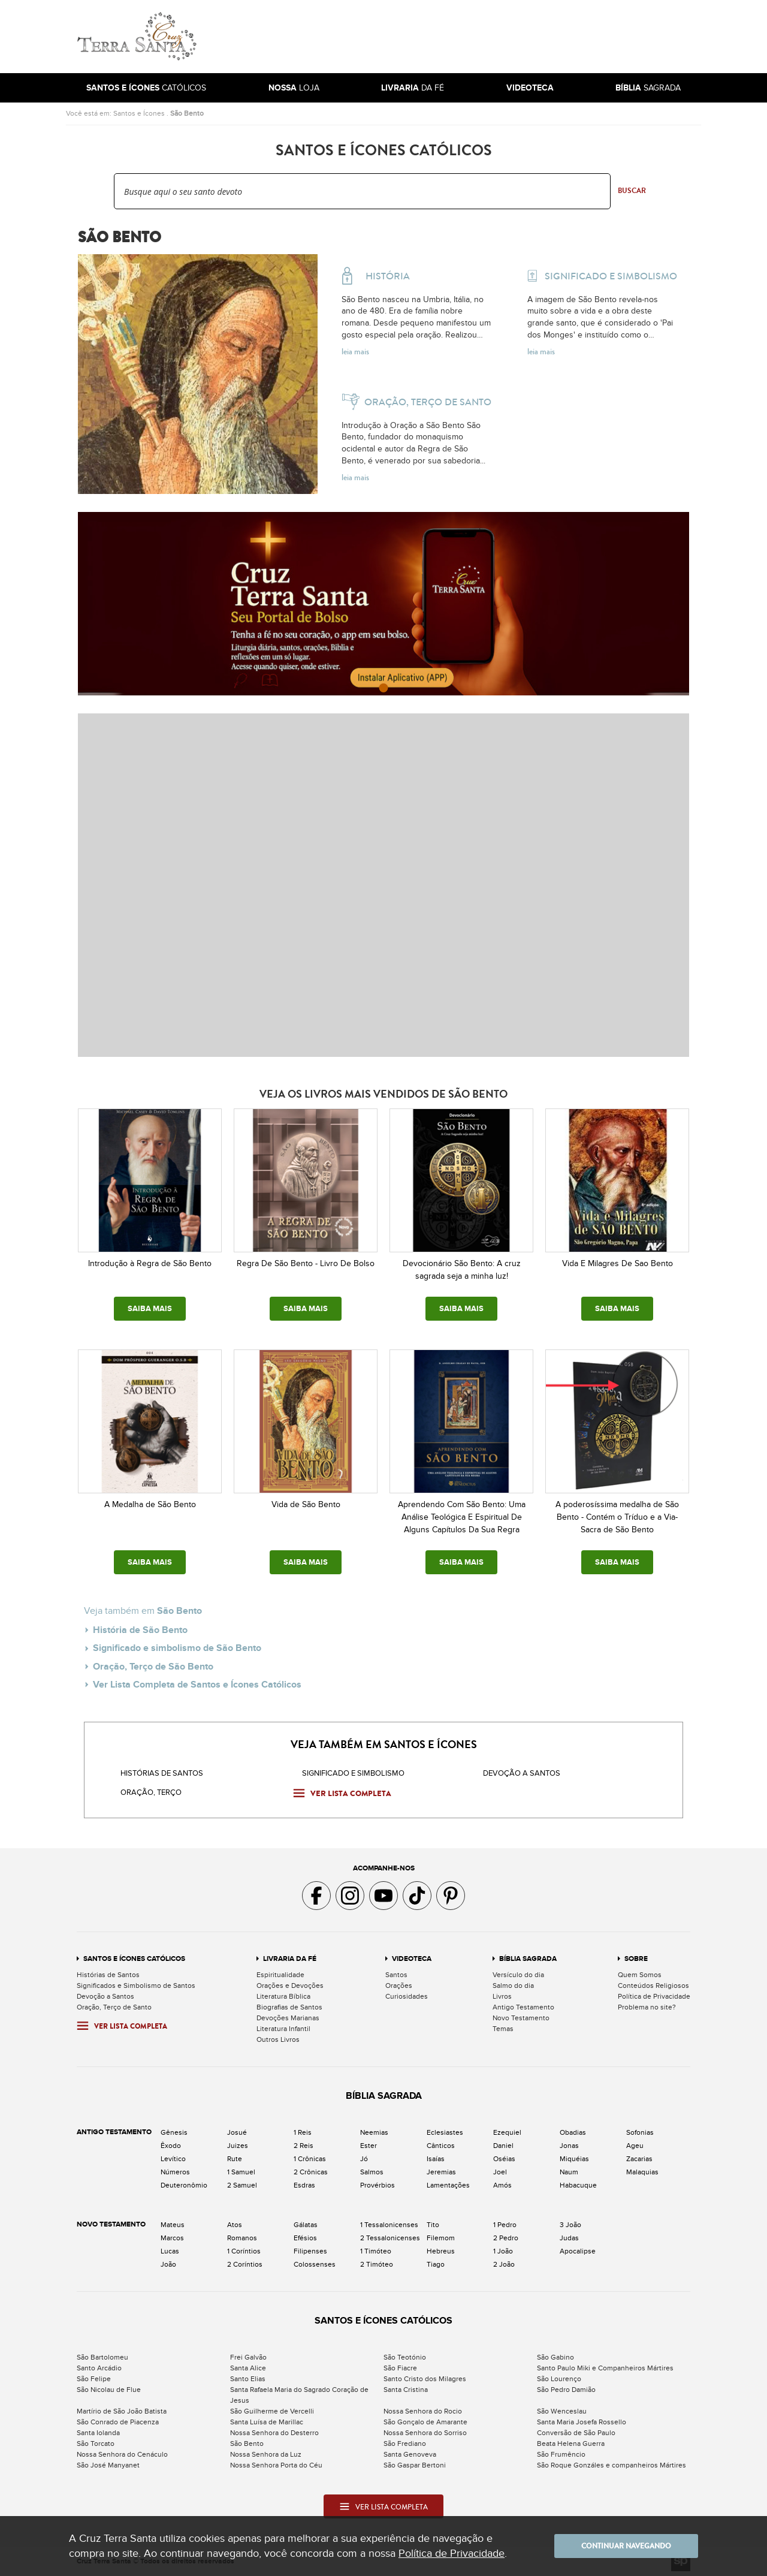 The height and width of the screenshot is (2576, 767). Describe the element at coordinates (304, 2185) in the screenshot. I see `Esdras` at that location.